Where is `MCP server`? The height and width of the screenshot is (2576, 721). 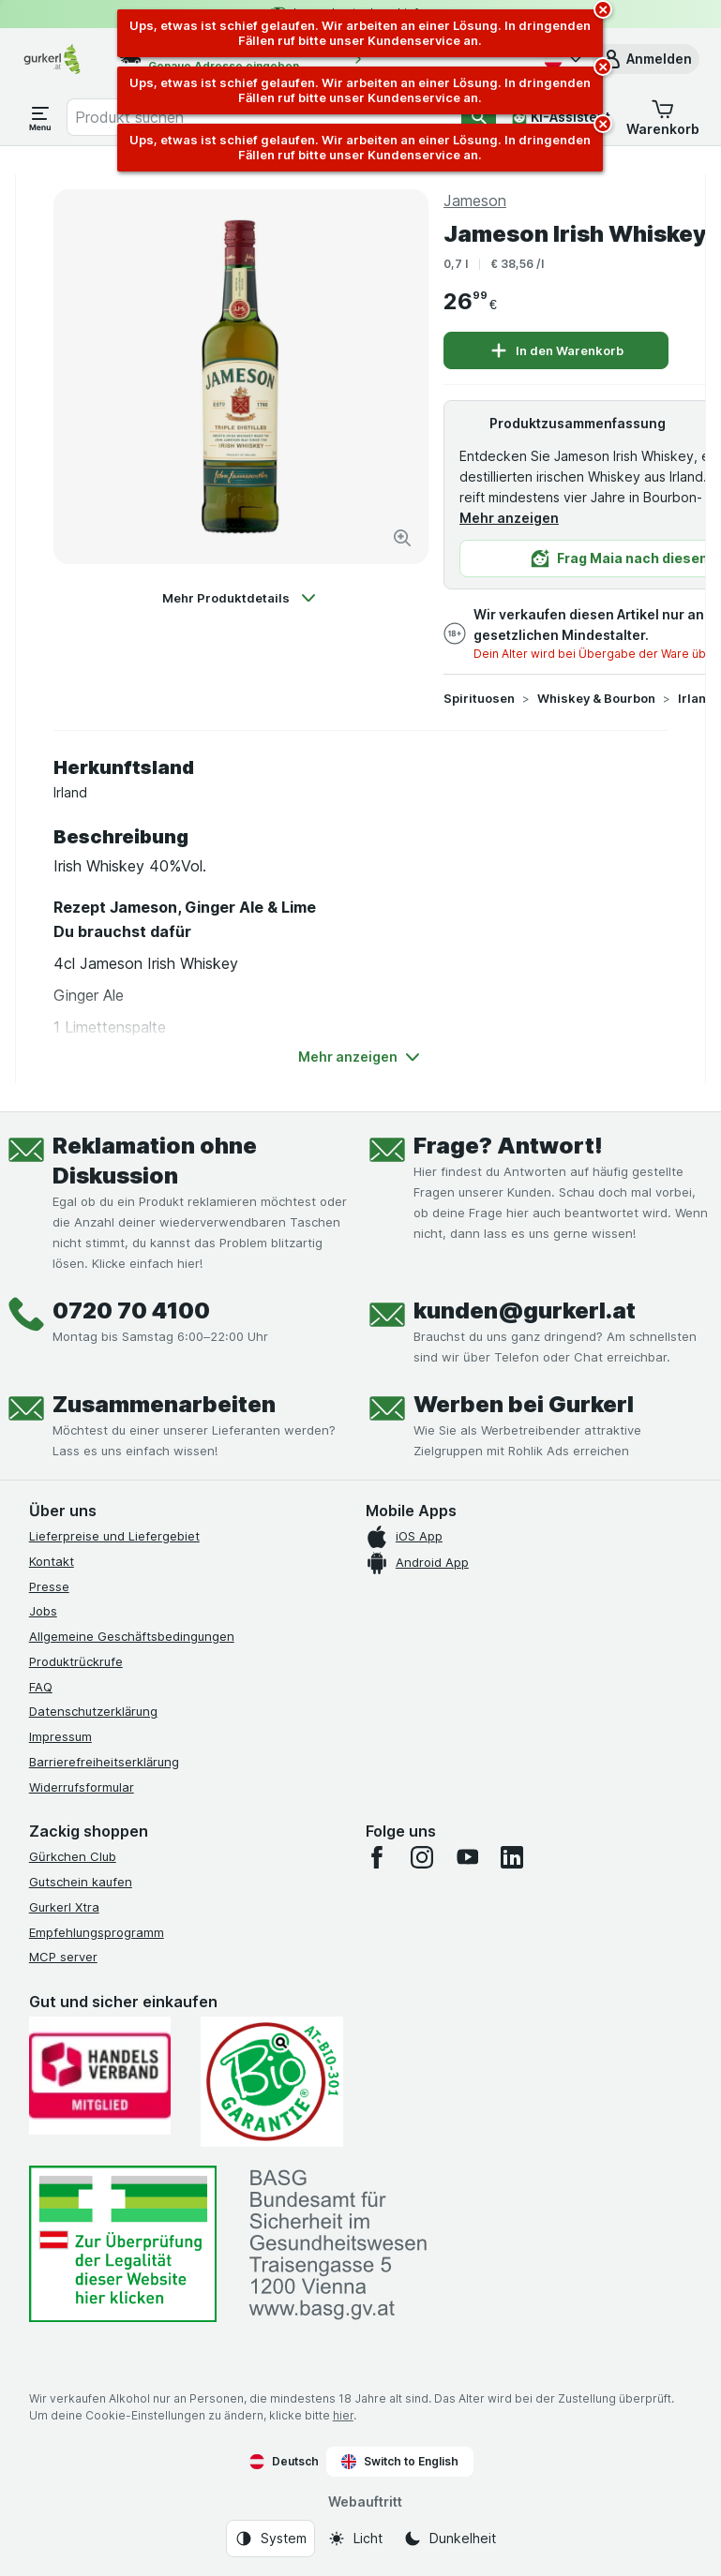
MCP server is located at coordinates (63, 1956).